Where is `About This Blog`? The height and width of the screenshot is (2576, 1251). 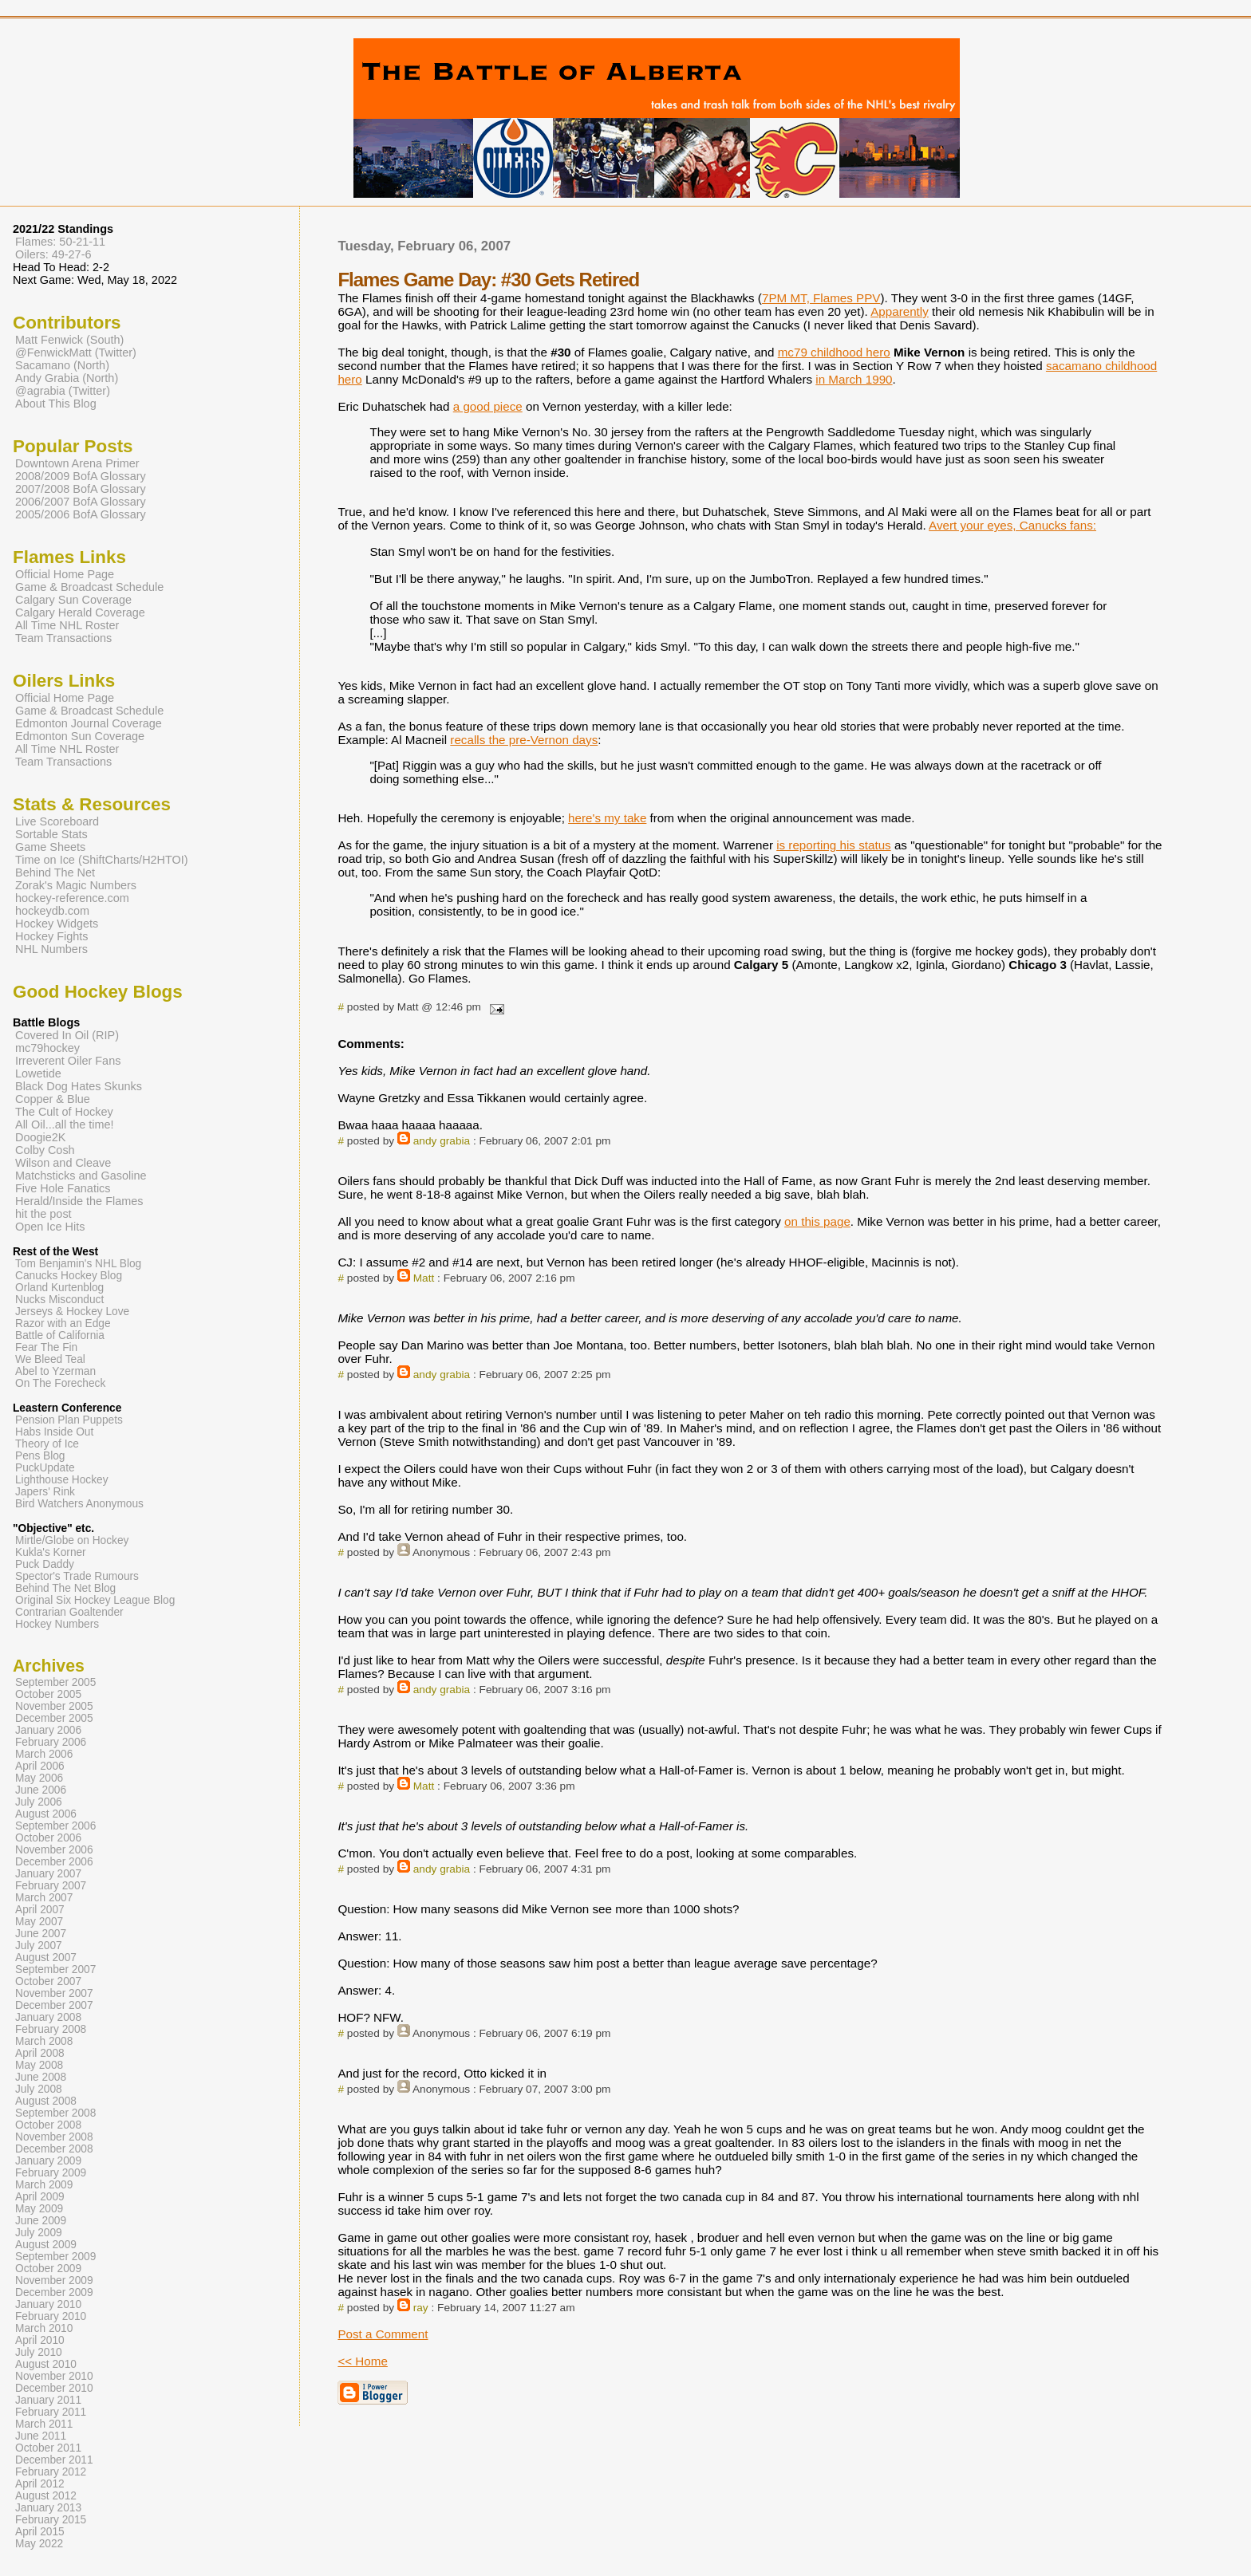
About This Blog is located at coordinates (56, 403).